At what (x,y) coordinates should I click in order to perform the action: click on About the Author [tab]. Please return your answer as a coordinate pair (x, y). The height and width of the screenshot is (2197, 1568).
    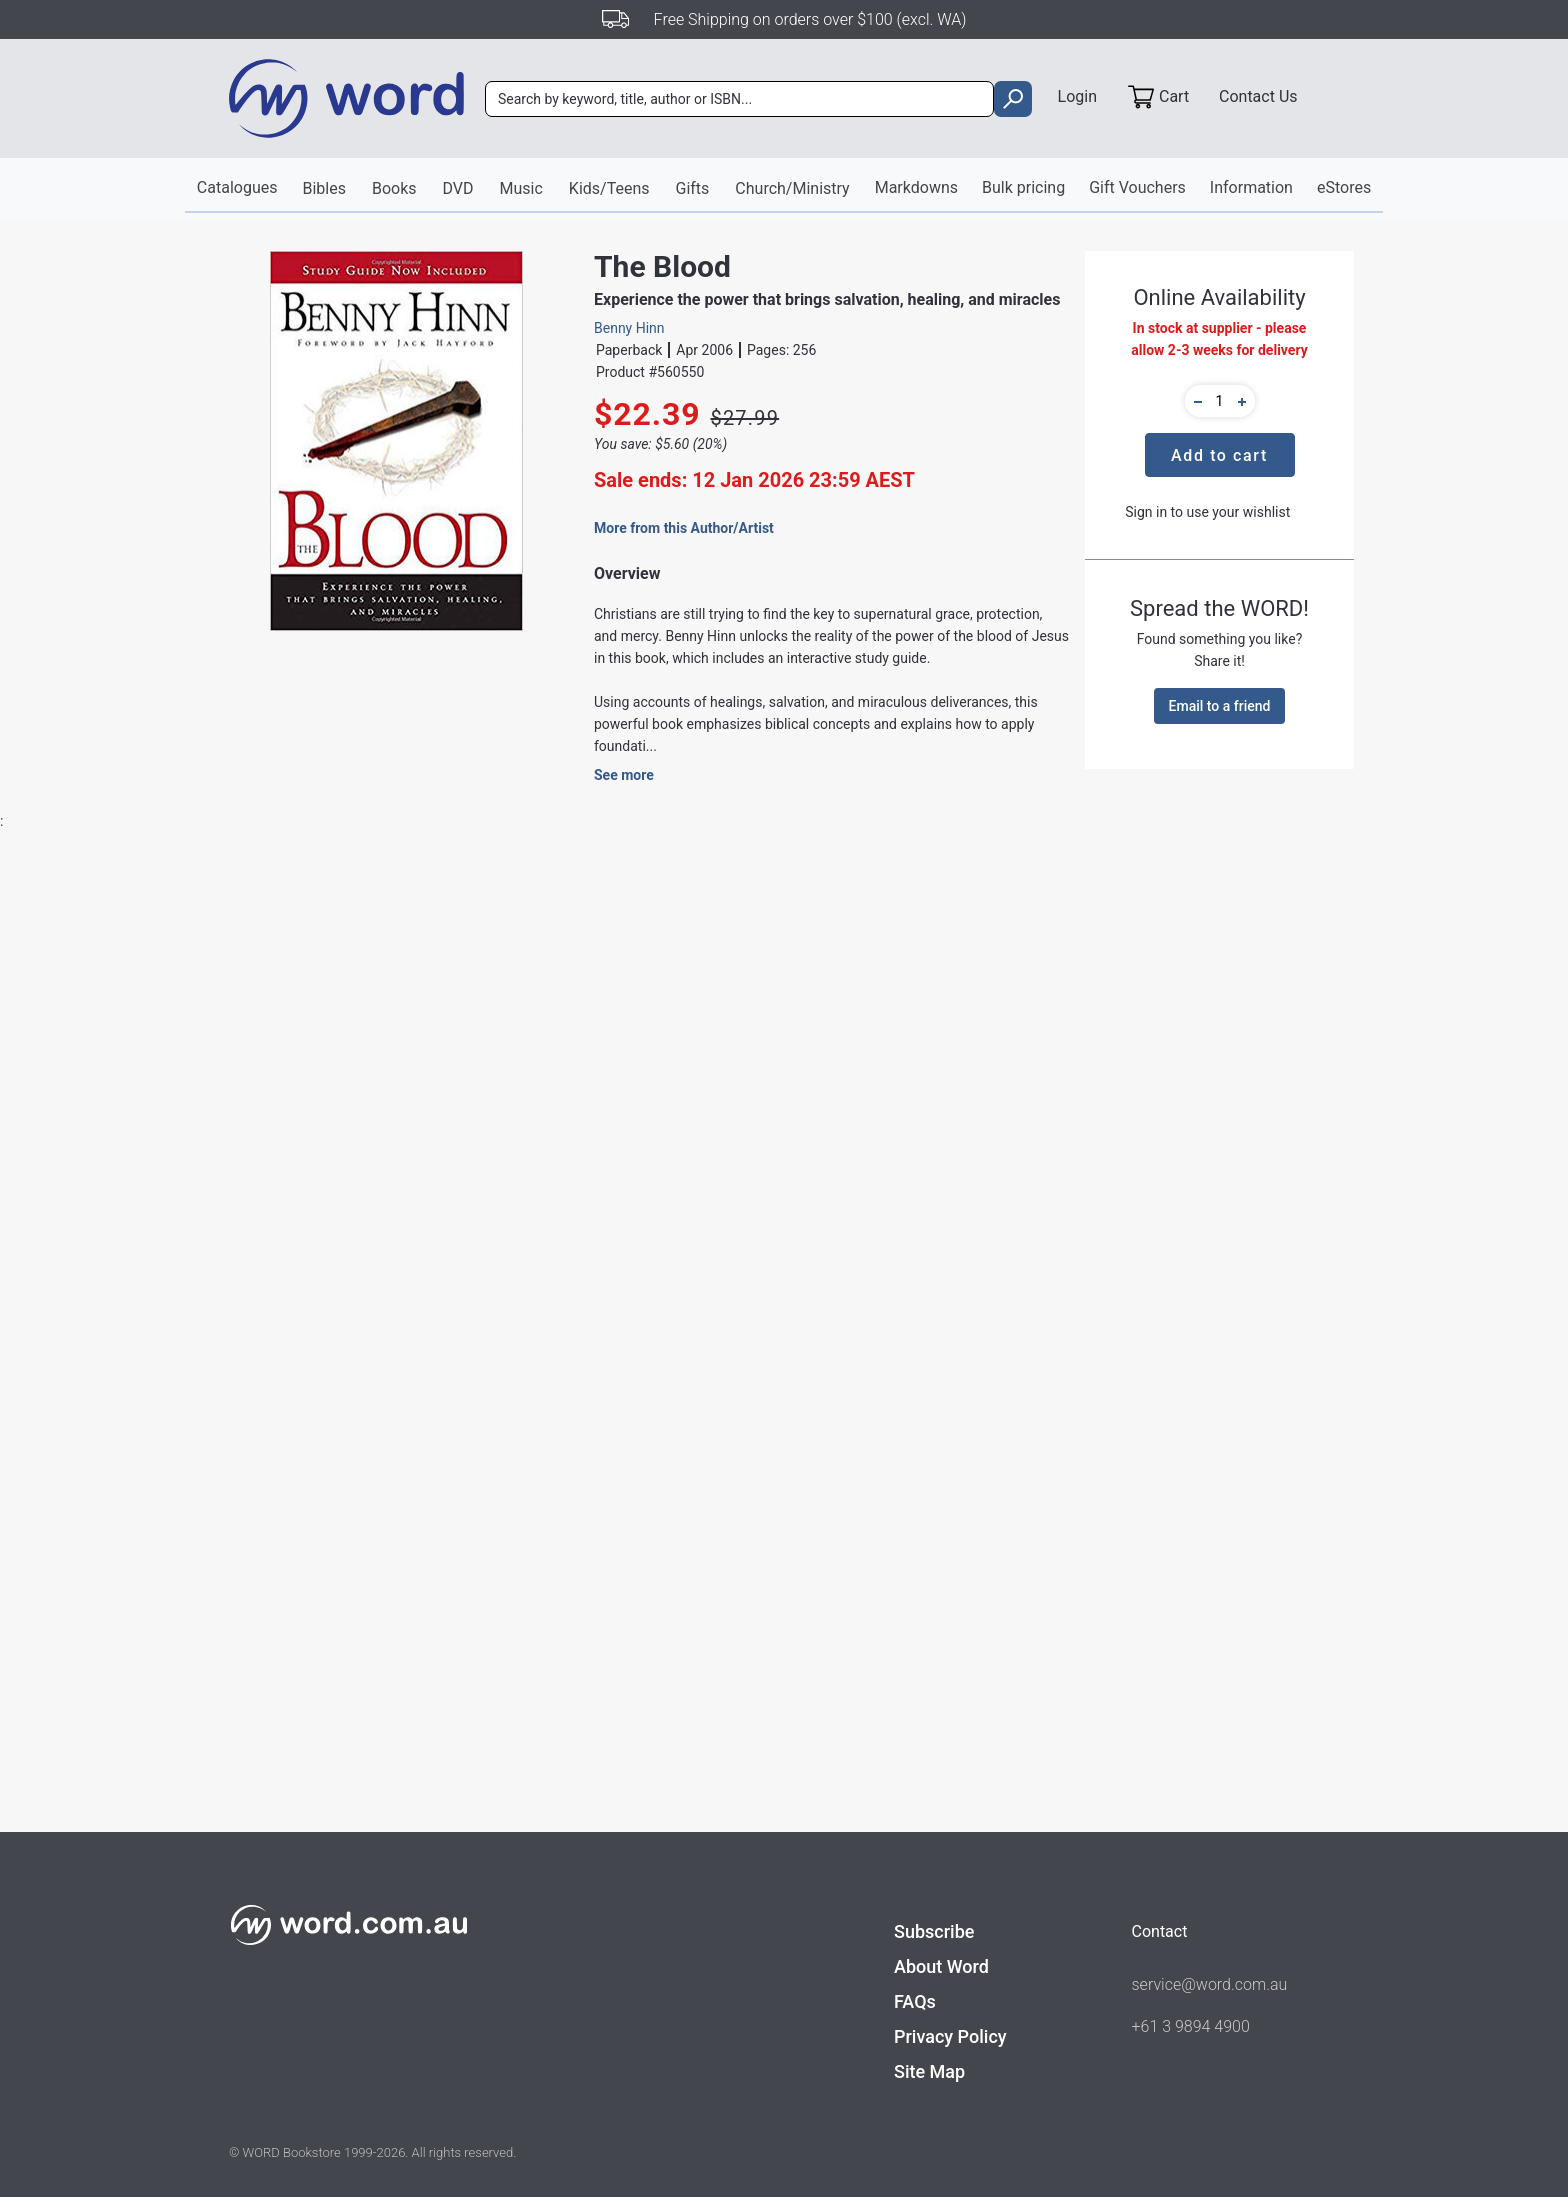
    Looking at the image, I should click on (584, 929).